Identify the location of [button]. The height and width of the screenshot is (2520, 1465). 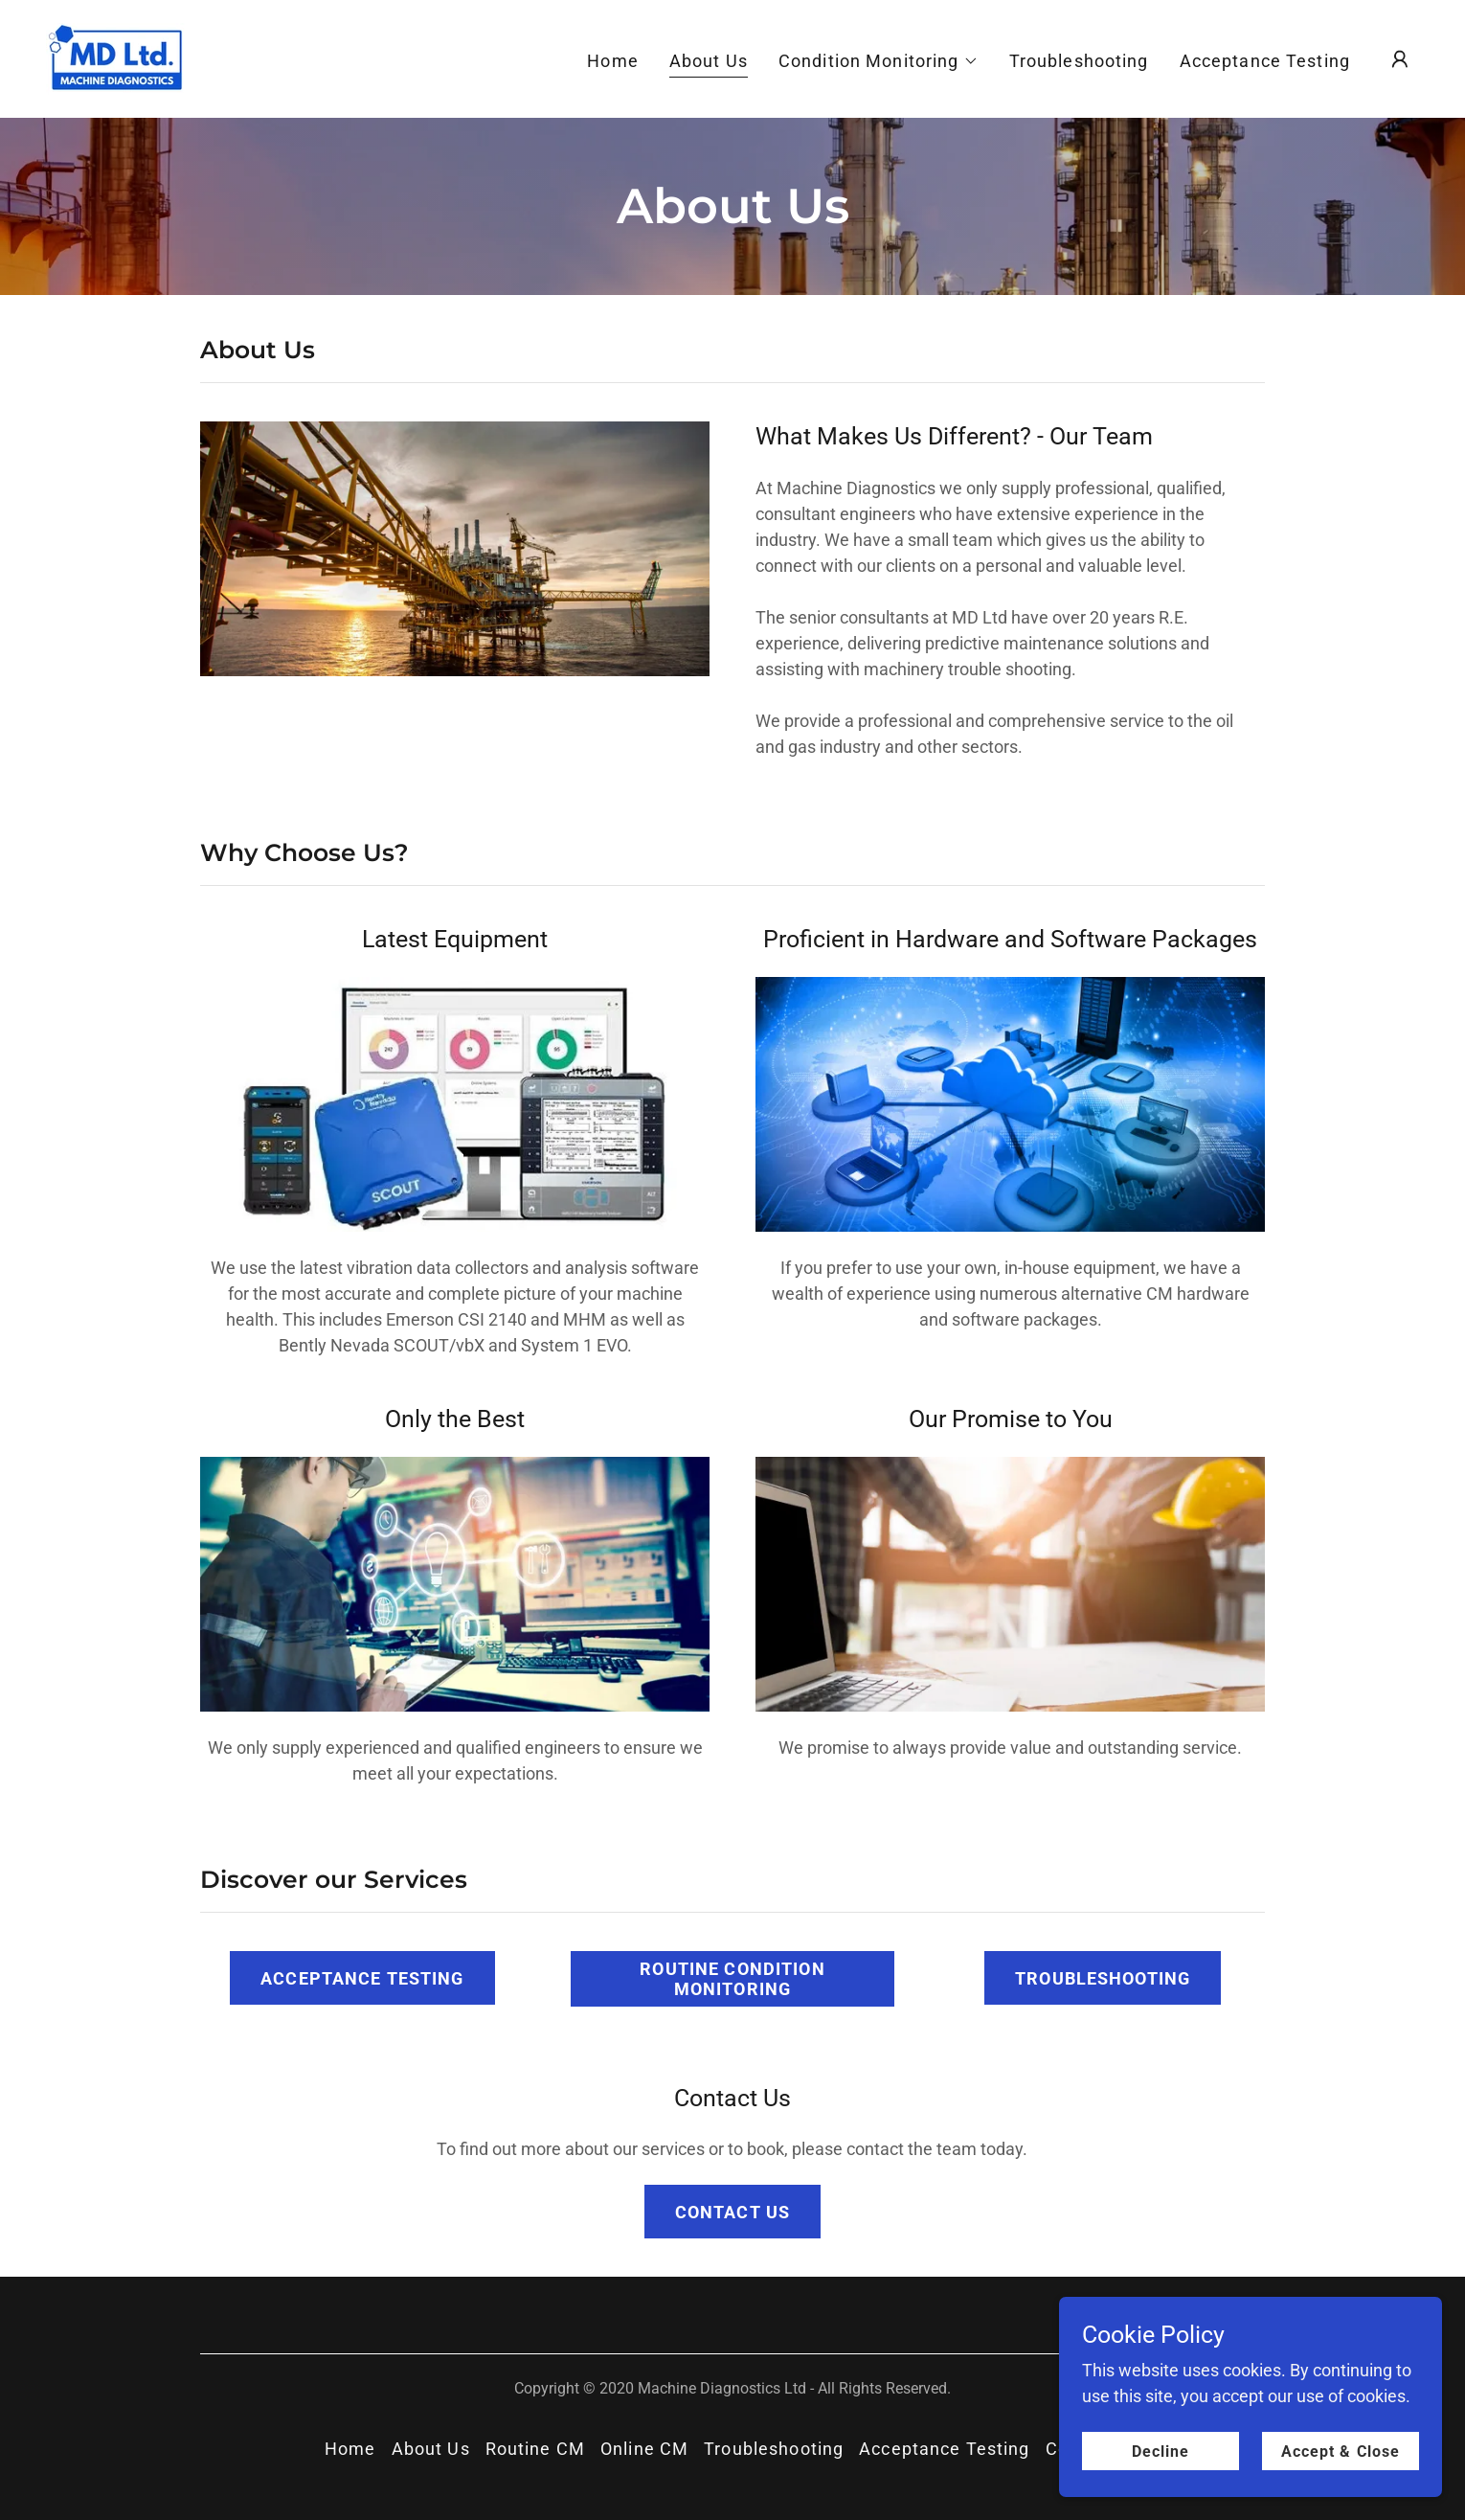
(878, 61).